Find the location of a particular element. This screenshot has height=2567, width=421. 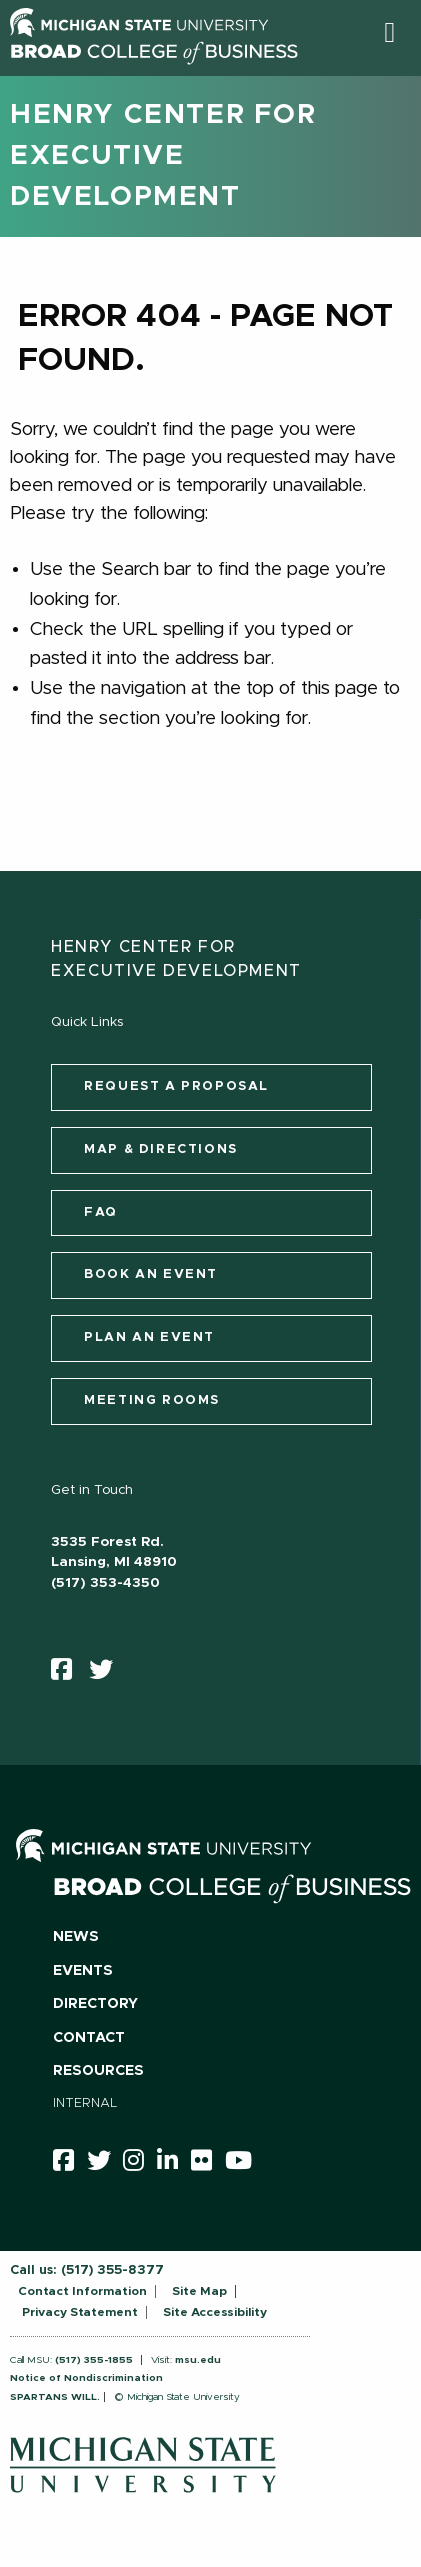

Directory is located at coordinates (95, 2004).